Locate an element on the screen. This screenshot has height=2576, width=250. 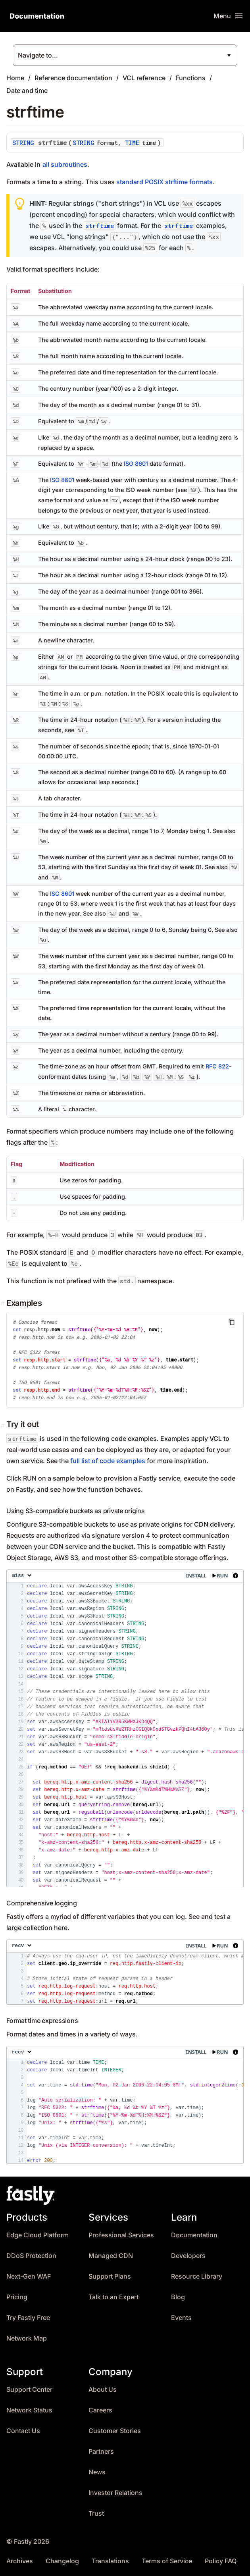
Translations is located at coordinates (110, 2561).